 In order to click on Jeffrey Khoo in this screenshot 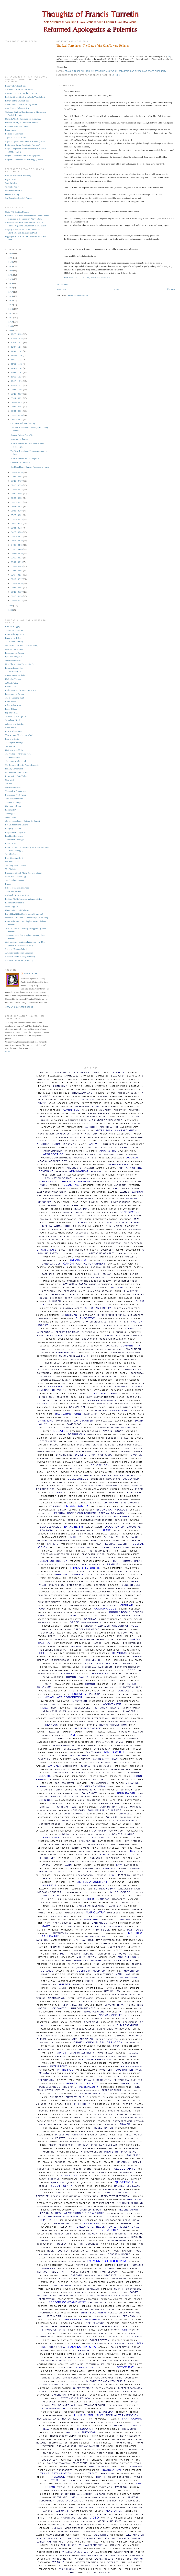, I will do `click(101, 1769)`.